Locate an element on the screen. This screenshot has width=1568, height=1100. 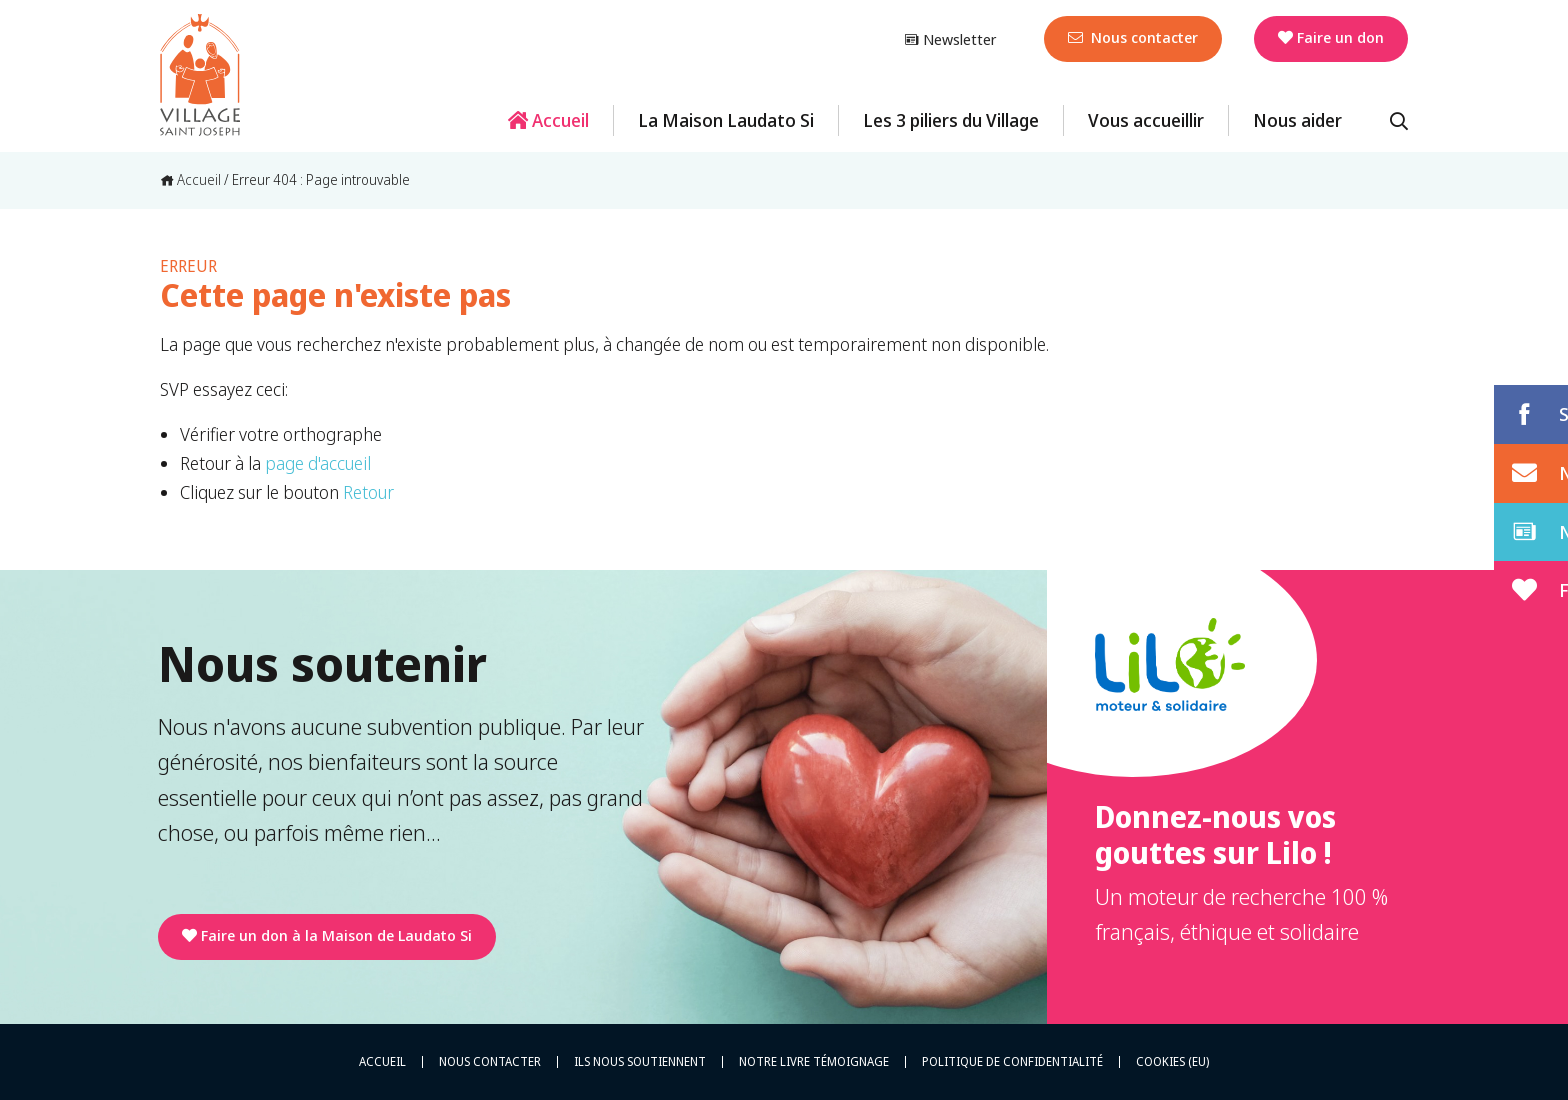
La Maison Laudato Si is located at coordinates (726, 120).